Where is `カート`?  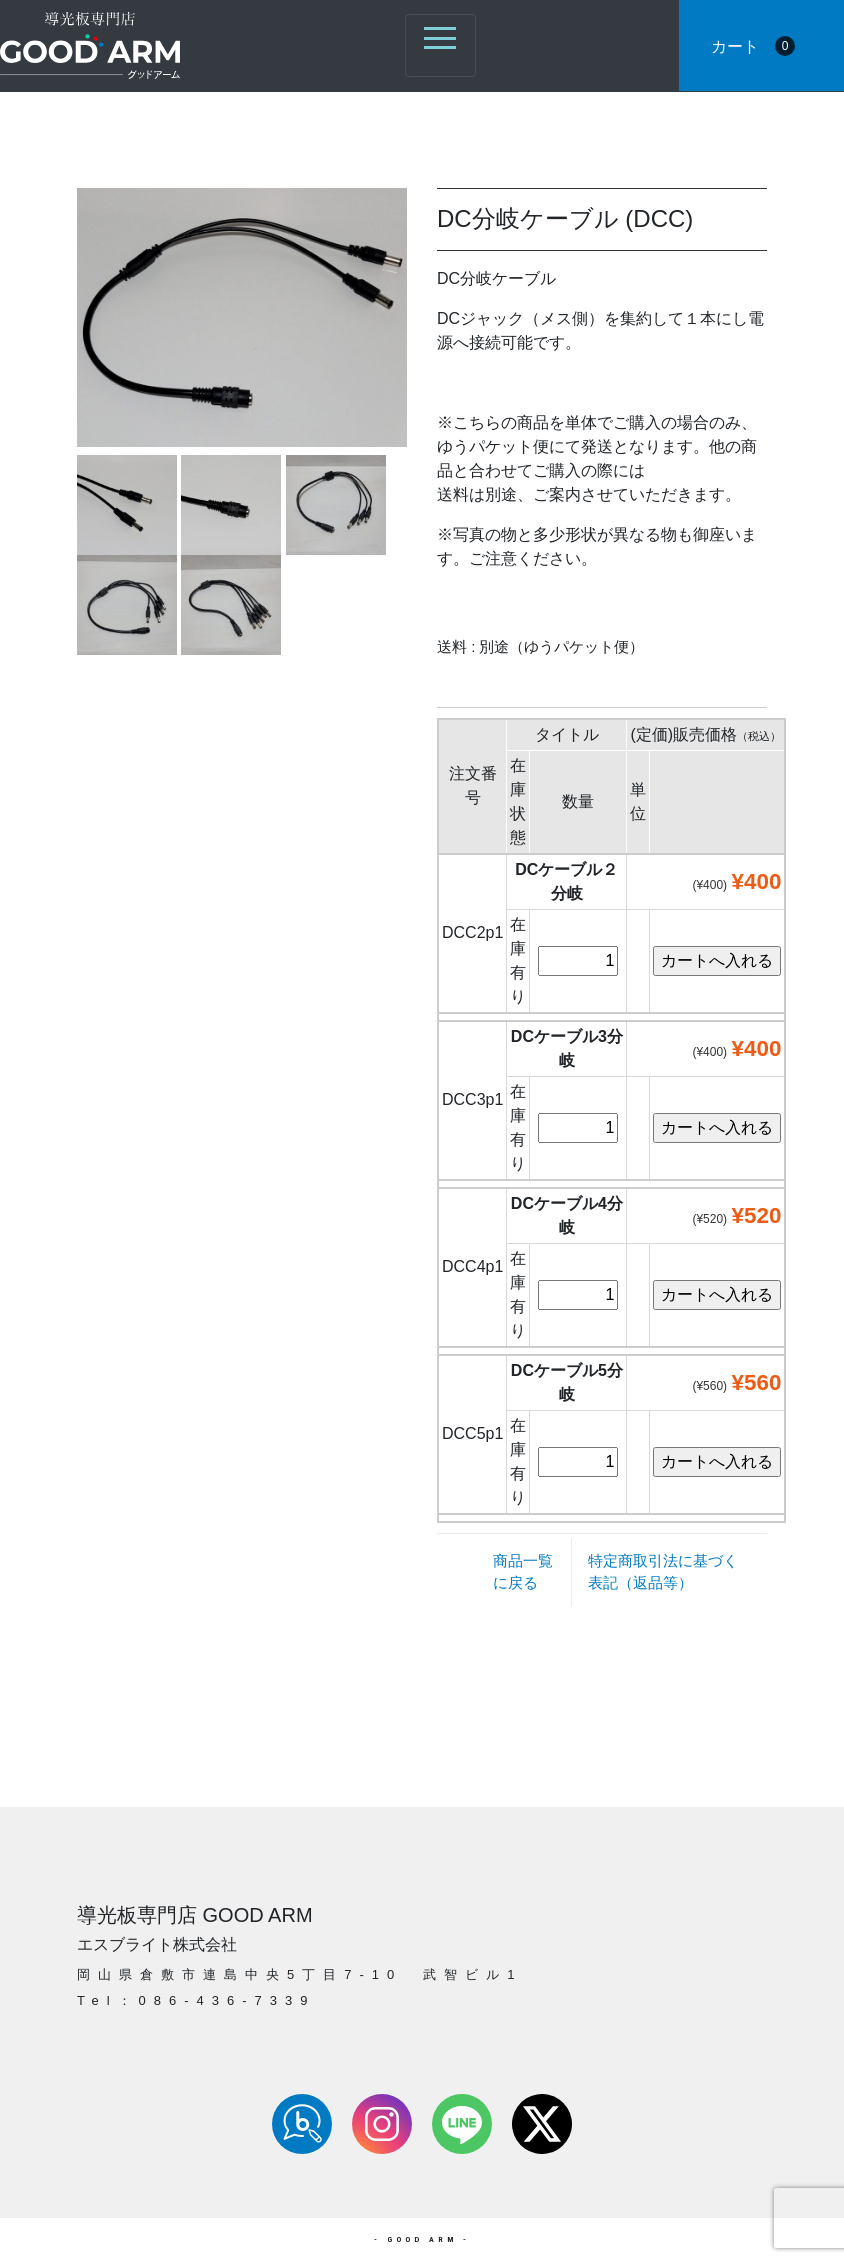 カート is located at coordinates (753, 46).